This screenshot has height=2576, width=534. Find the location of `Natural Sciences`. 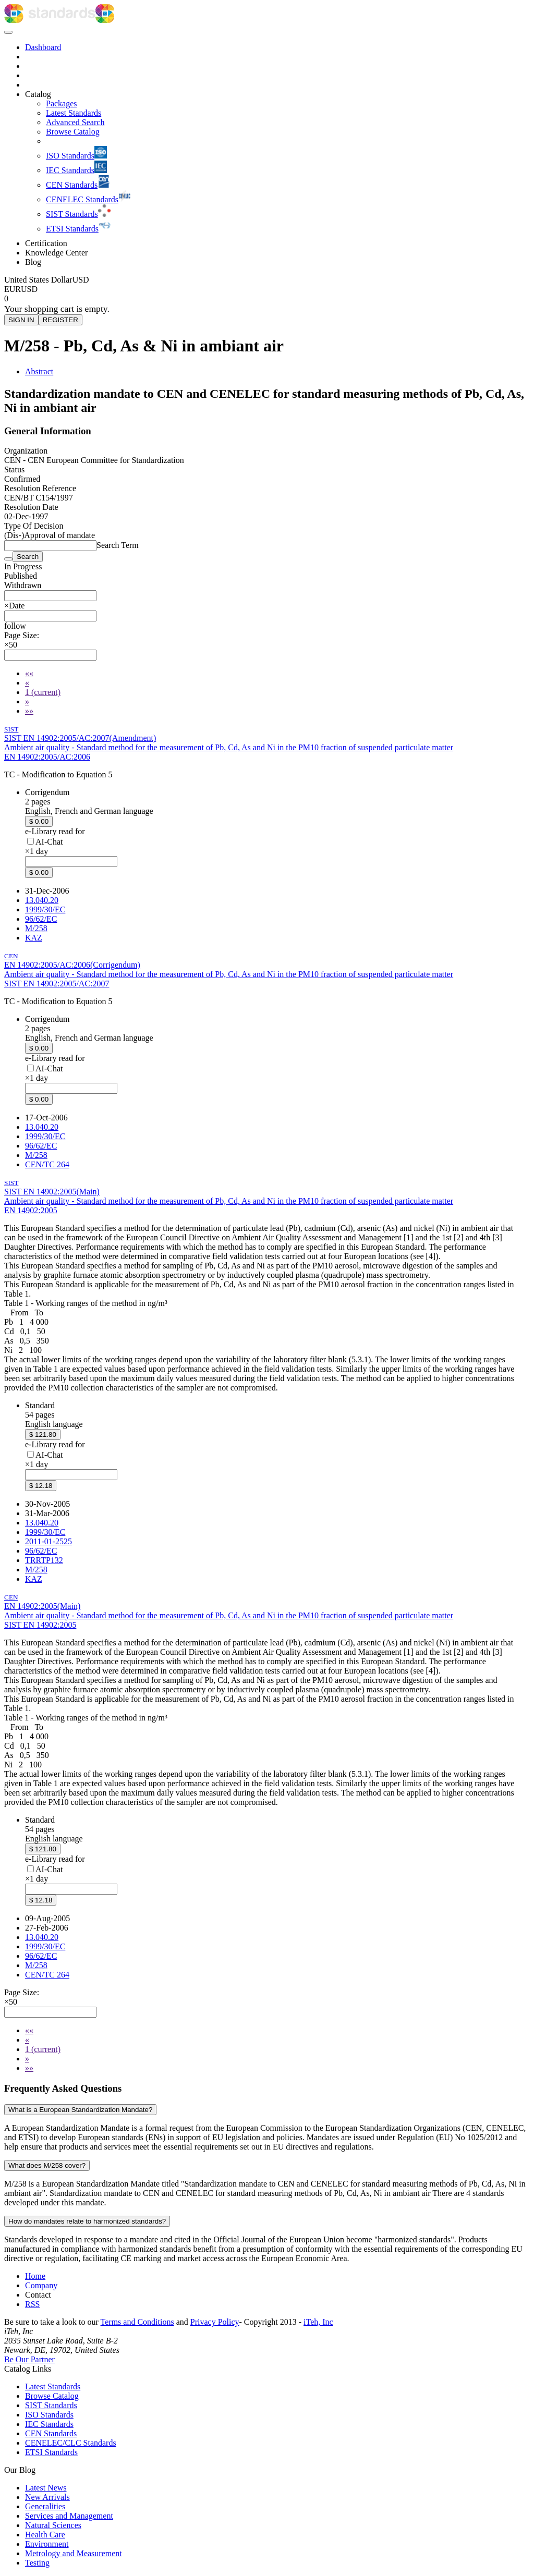

Natural Sciences is located at coordinates (53, 2525).